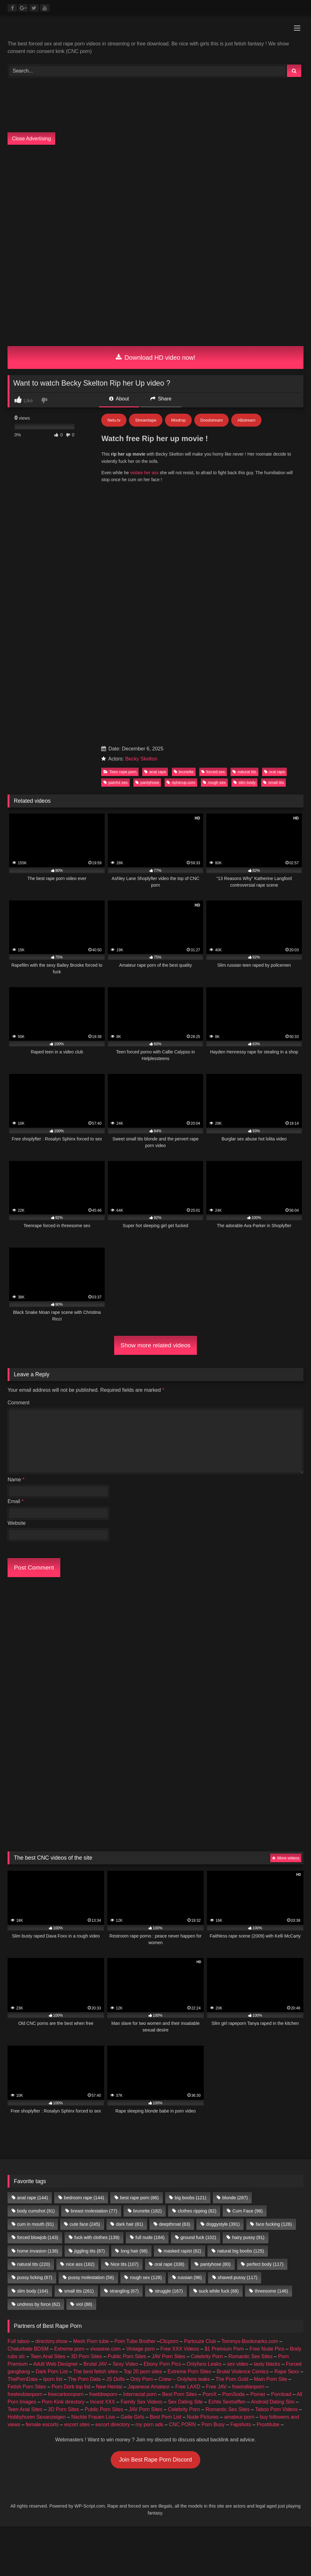  Describe the element at coordinates (48, 2356) in the screenshot. I see `Teen Anal Sites` at that location.